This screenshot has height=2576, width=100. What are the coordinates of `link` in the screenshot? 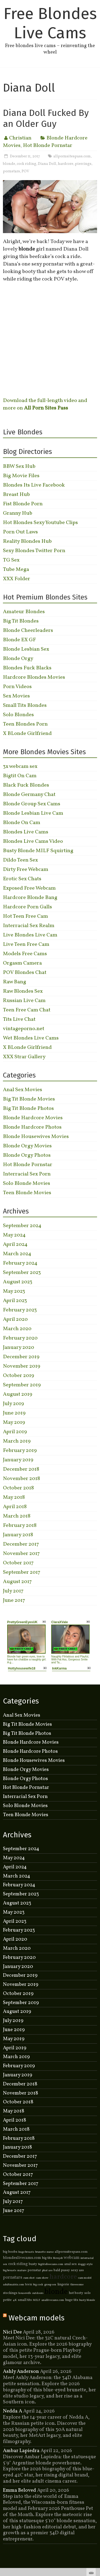 It's located at (95, 2492).